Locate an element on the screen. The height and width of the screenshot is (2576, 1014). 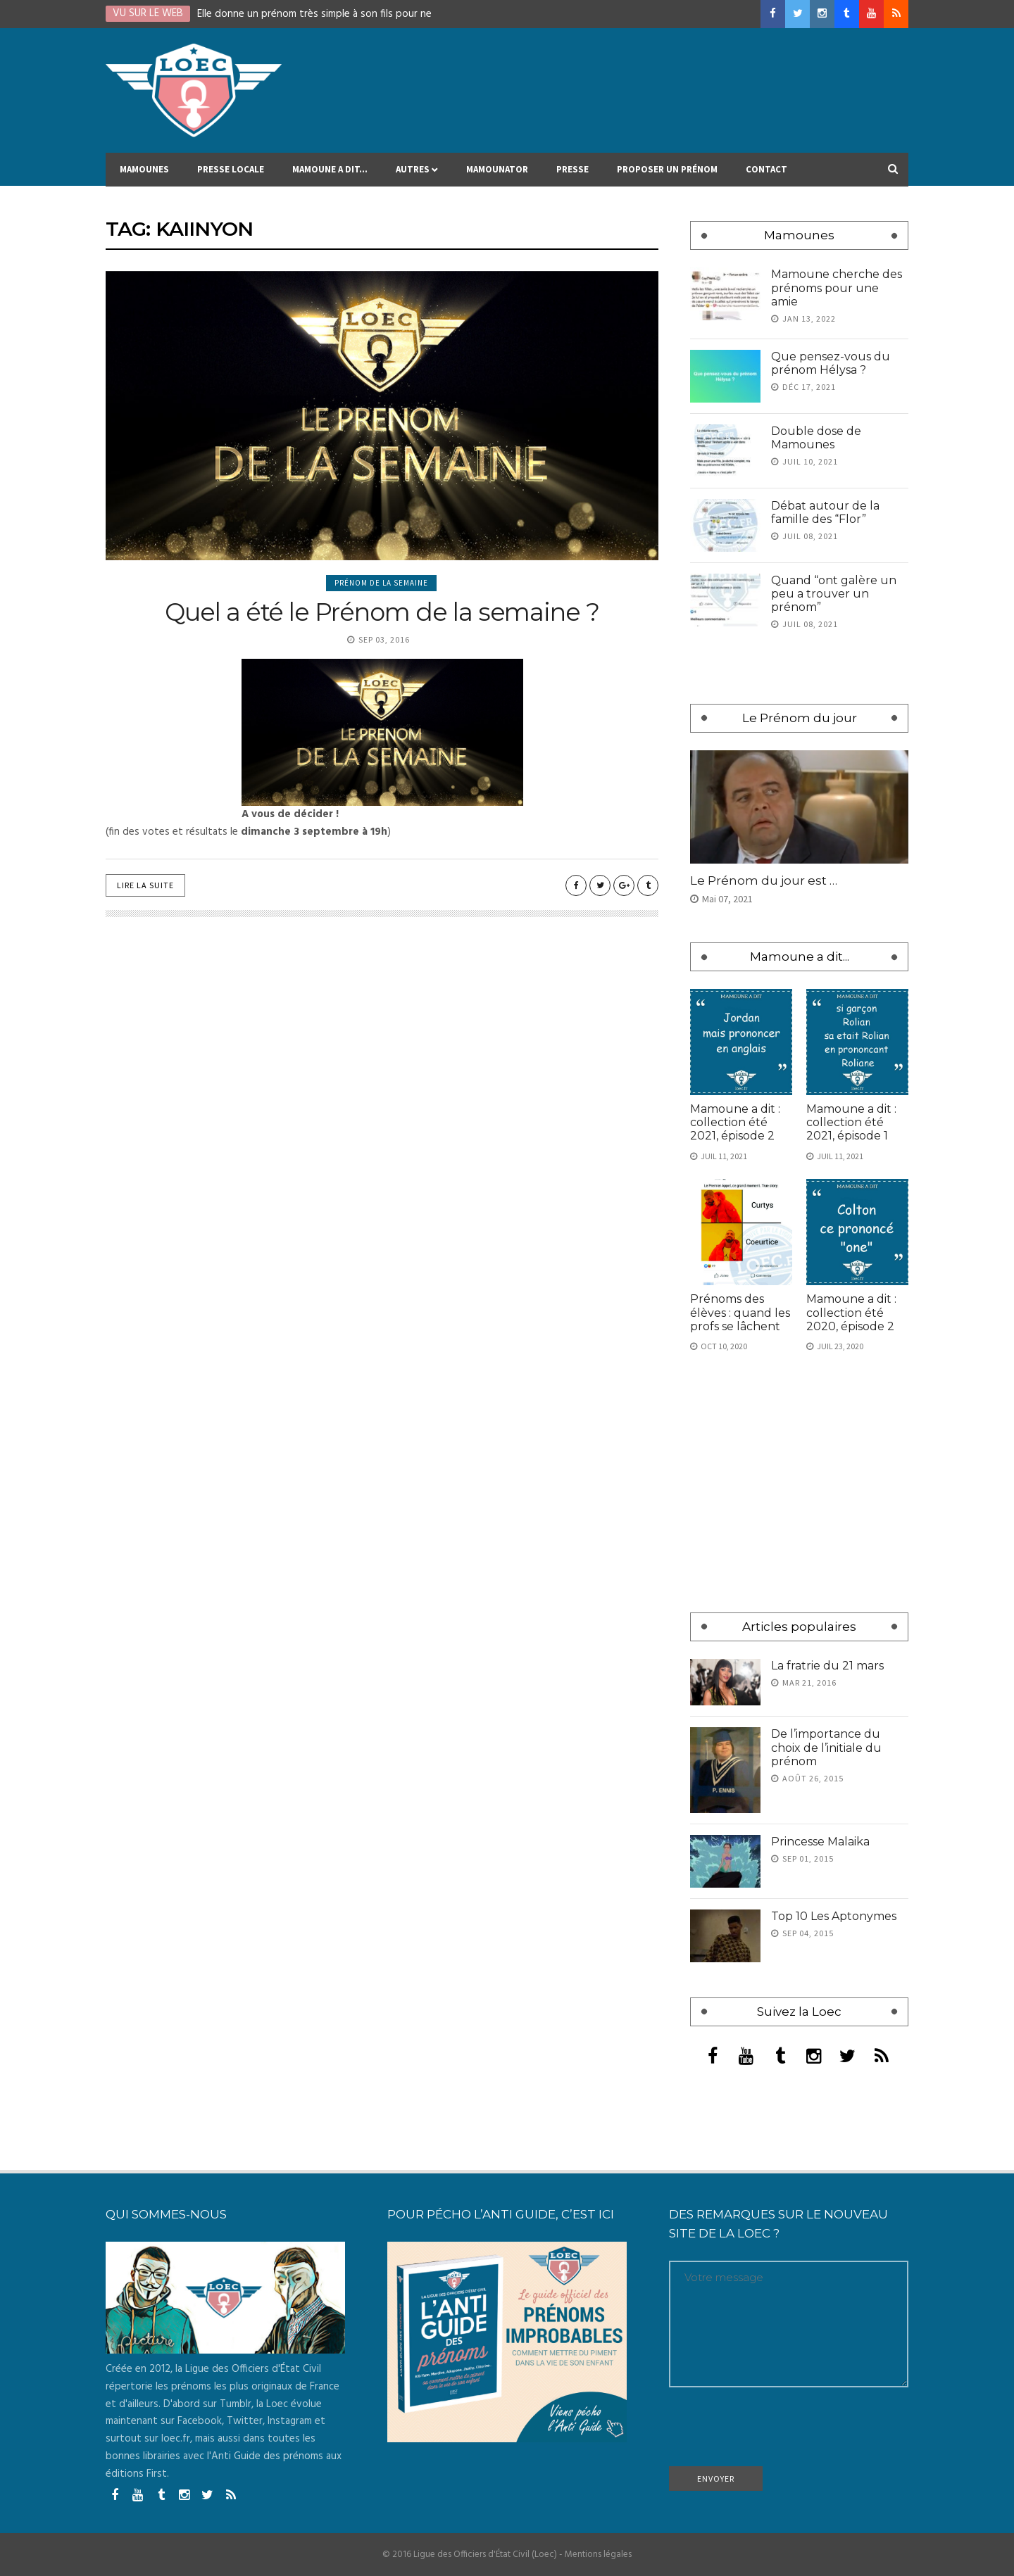
Presse locale is located at coordinates (230, 175).